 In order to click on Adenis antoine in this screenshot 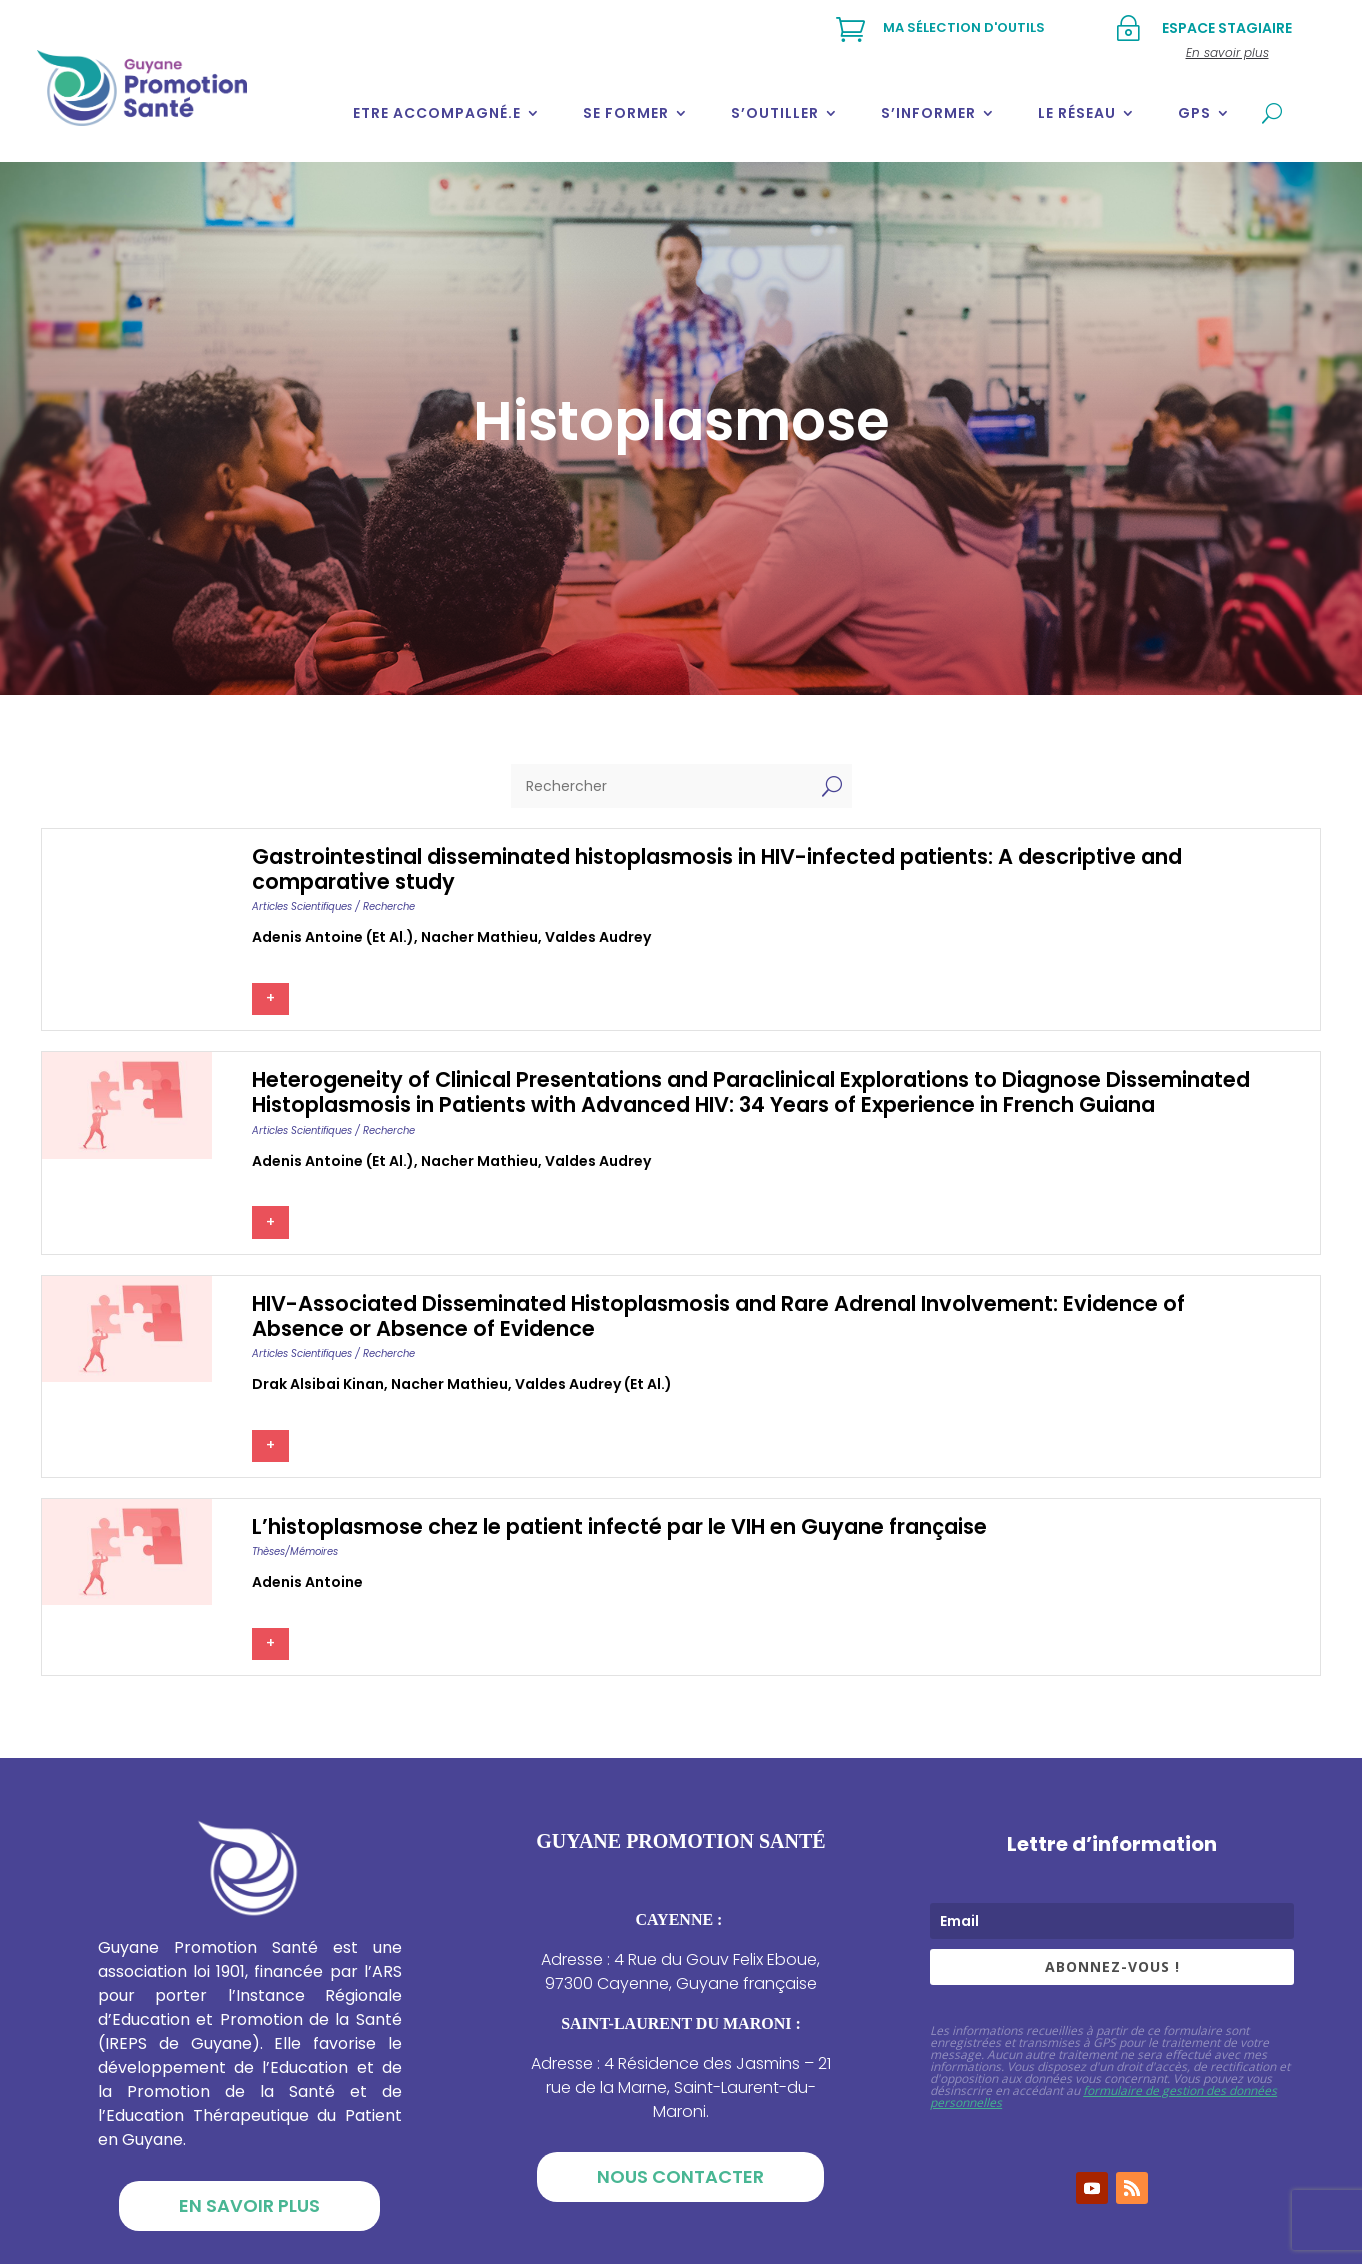, I will do `click(307, 1582)`.